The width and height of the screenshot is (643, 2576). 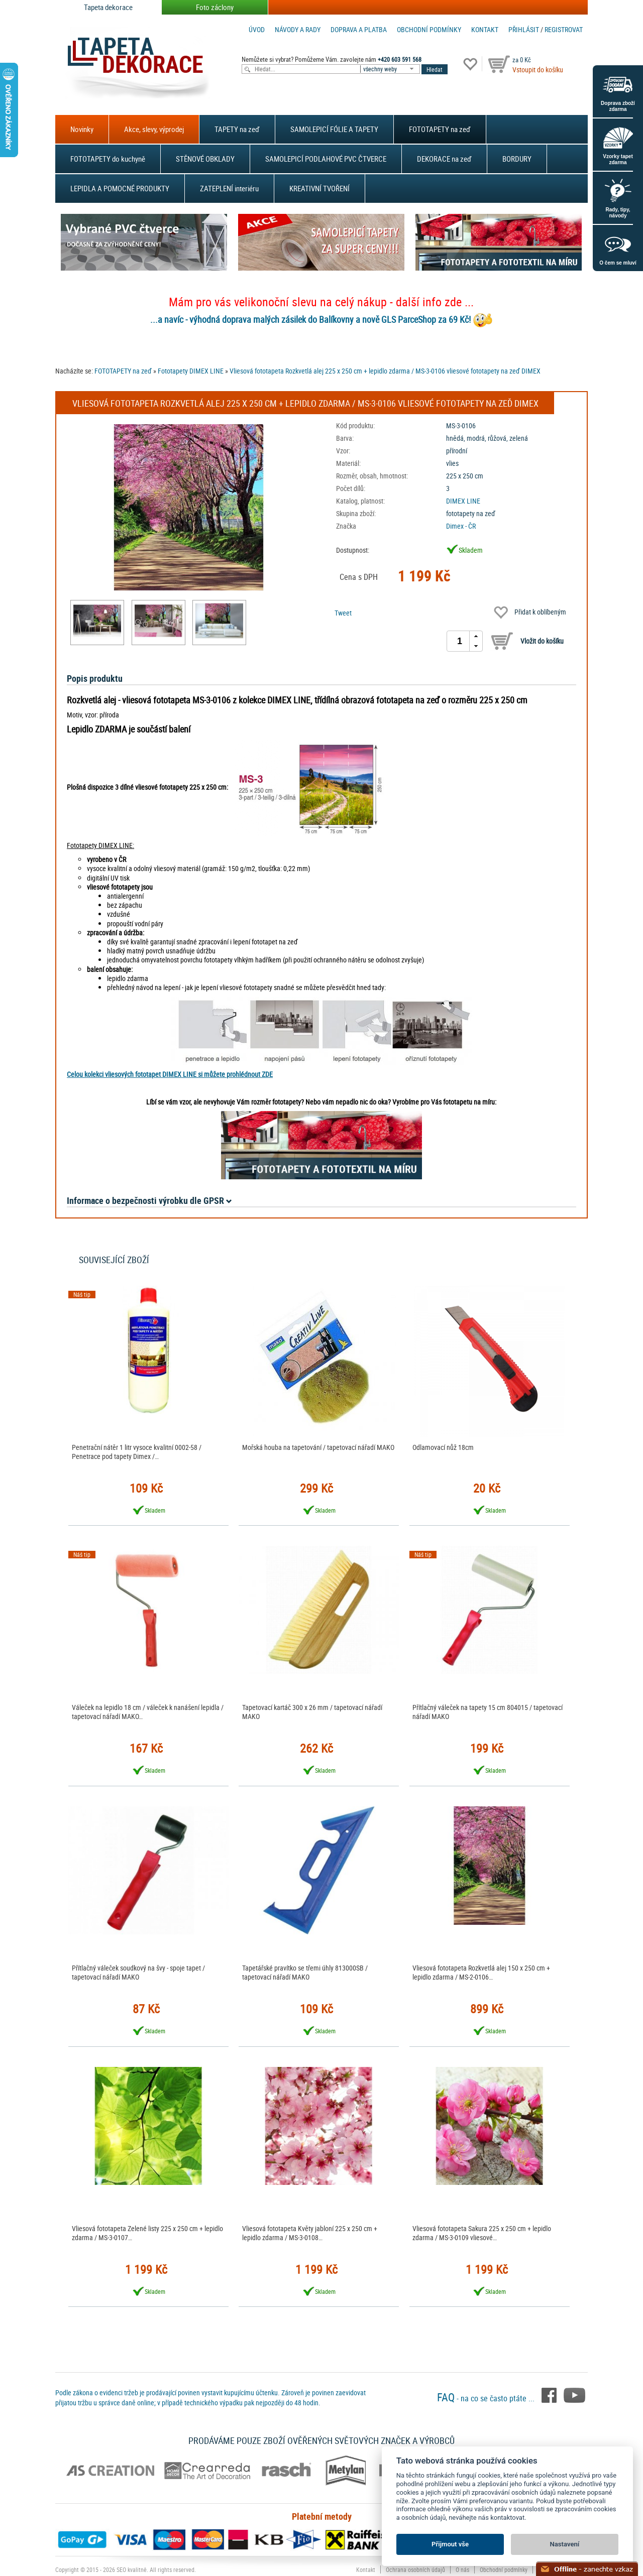 I want to click on Doprava a platba, so click(x=359, y=29).